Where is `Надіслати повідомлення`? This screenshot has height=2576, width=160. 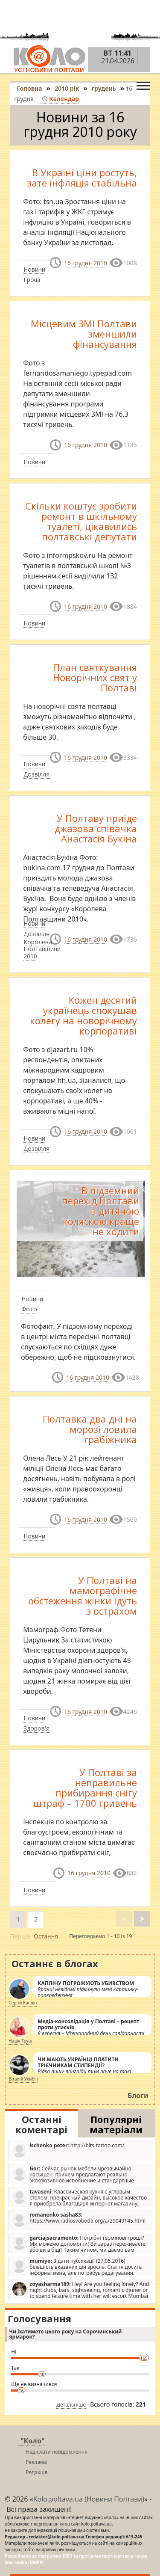
Надіслати повідомлення is located at coordinates (56, 2451).